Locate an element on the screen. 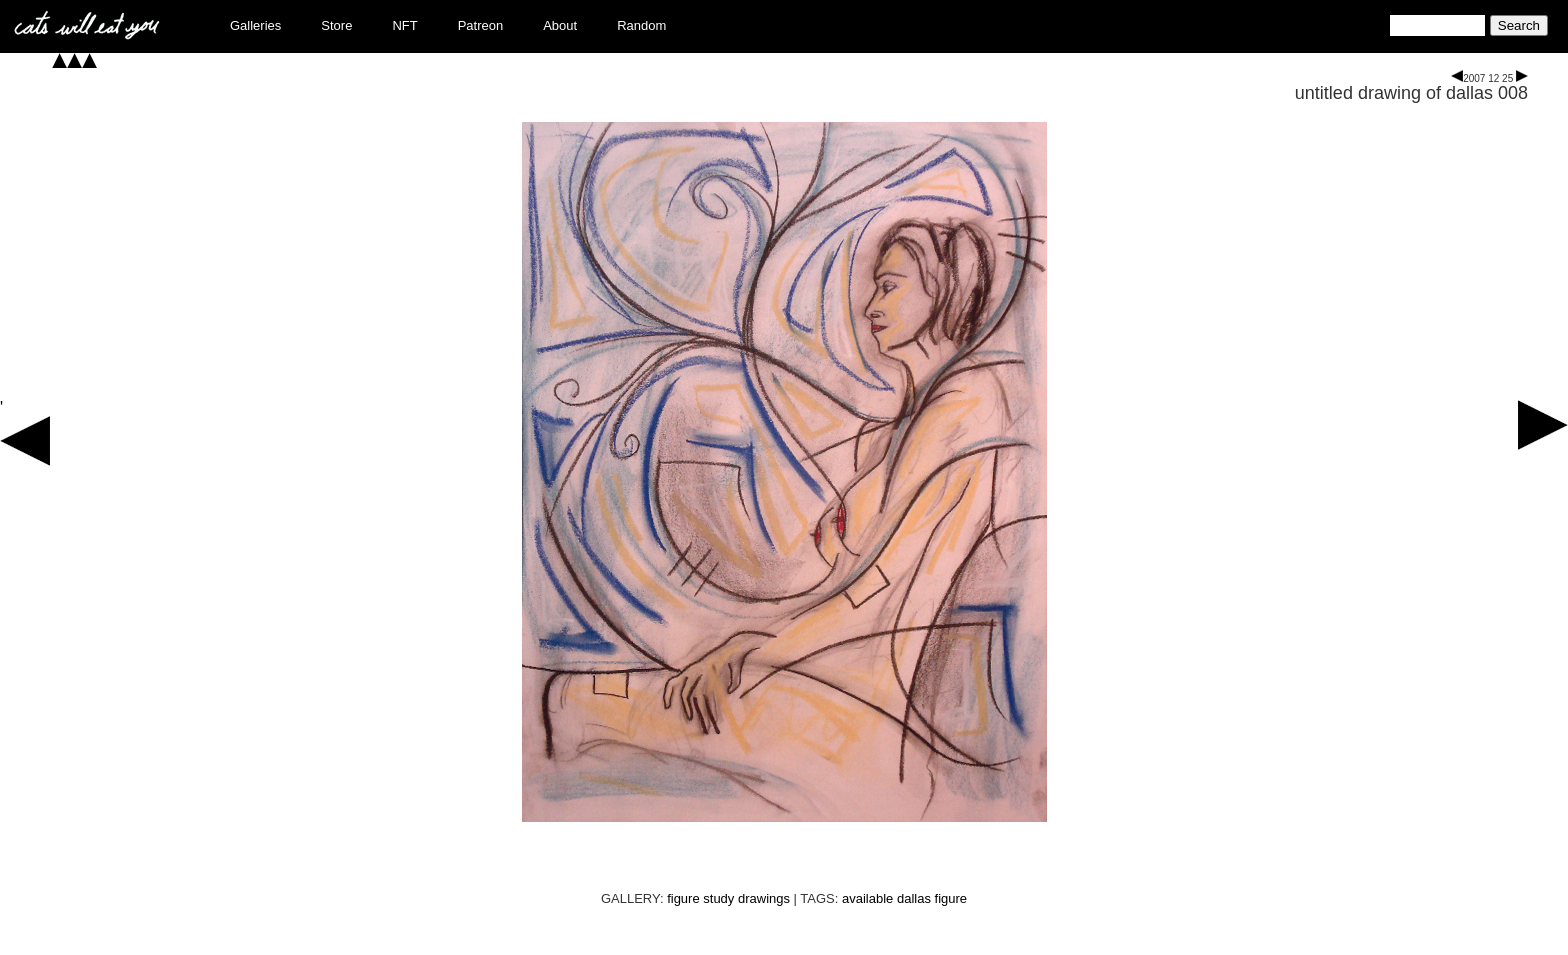  Patreon is located at coordinates (481, 25).